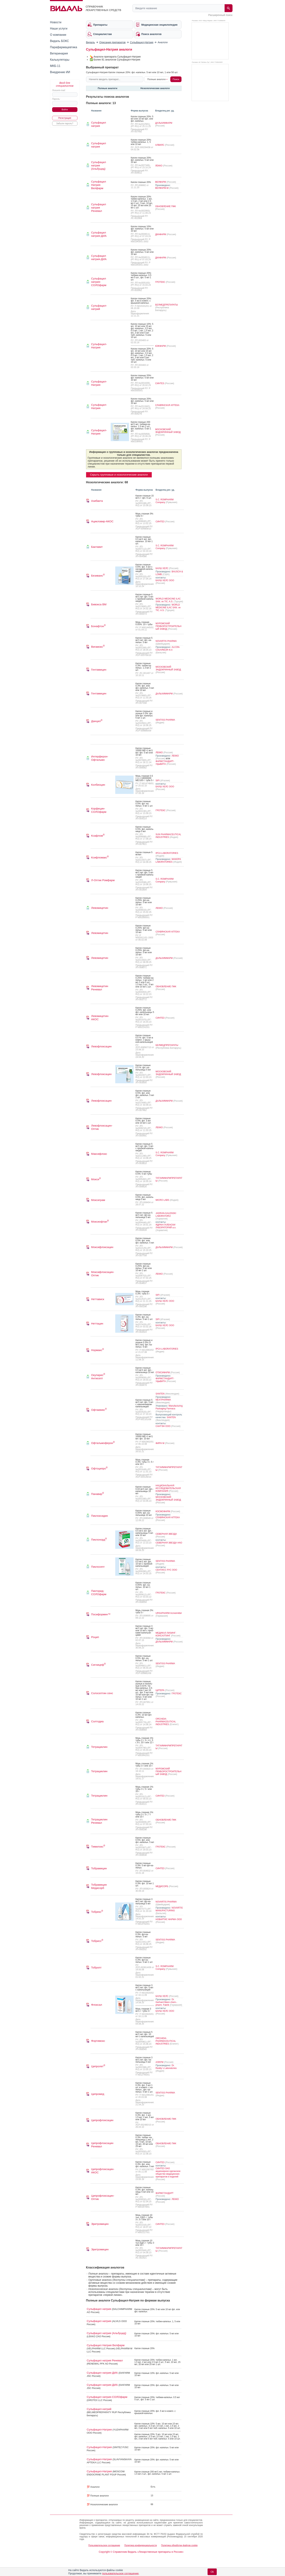  What do you see at coordinates (160, 346) in the screenshot?
I see `ЮЖФАРМ` at bounding box center [160, 346].